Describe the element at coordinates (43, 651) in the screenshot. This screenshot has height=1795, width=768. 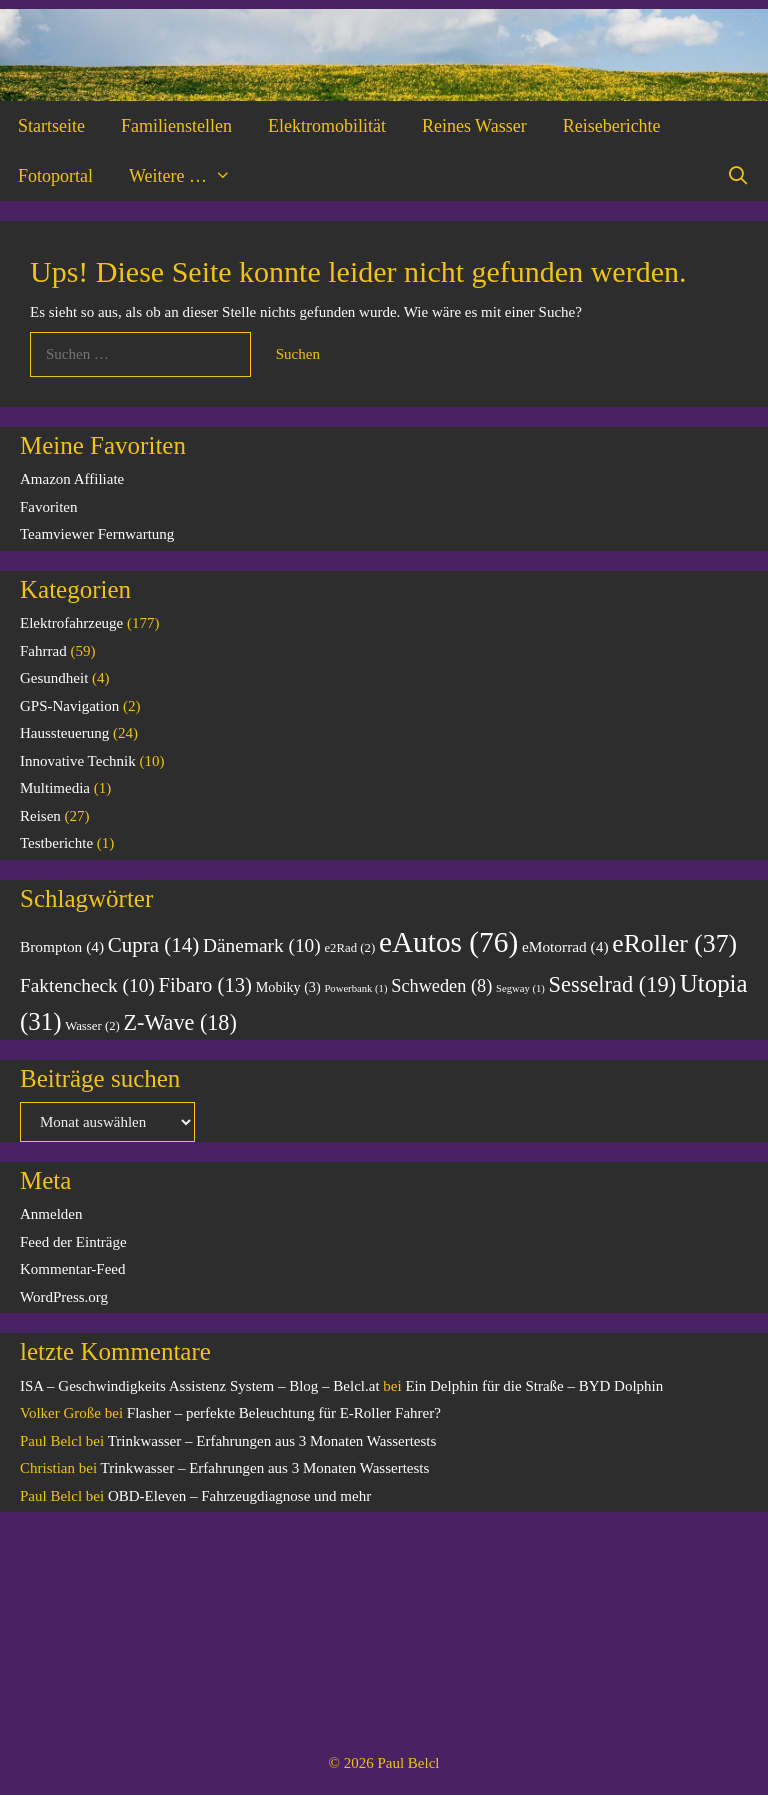
I see `Fahrrad` at that location.